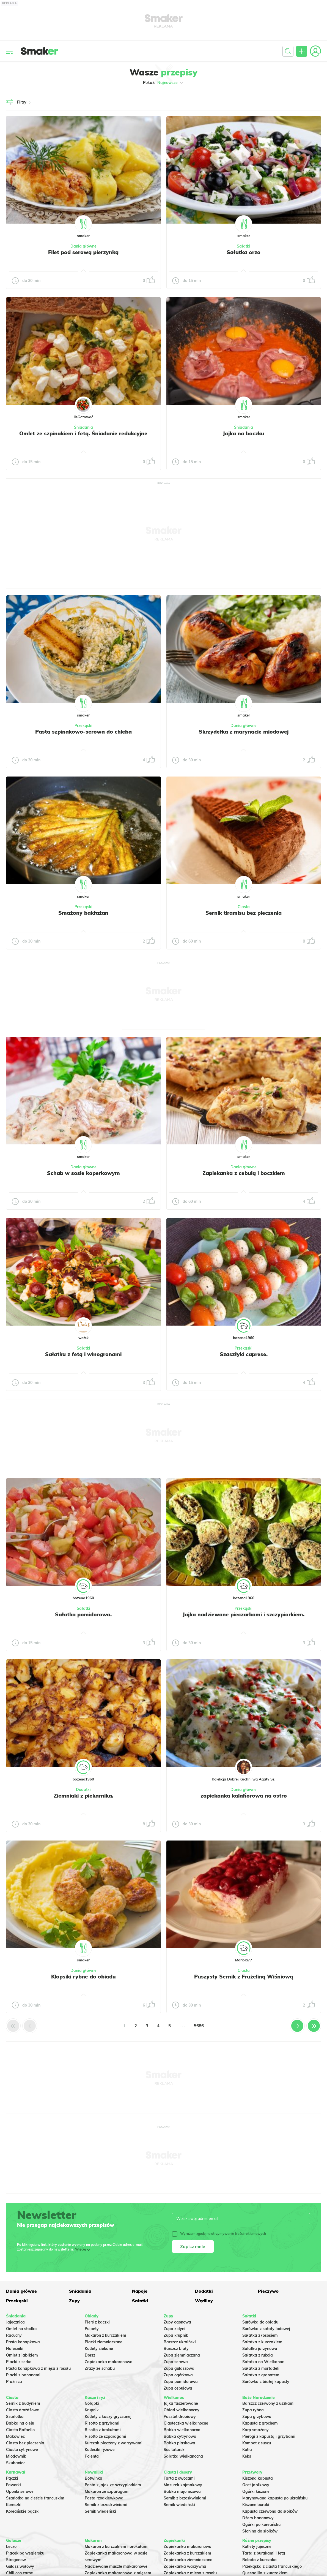 This screenshot has height=2576, width=327. What do you see at coordinates (15, 2416) in the screenshot?
I see `Szarlotka` at bounding box center [15, 2416].